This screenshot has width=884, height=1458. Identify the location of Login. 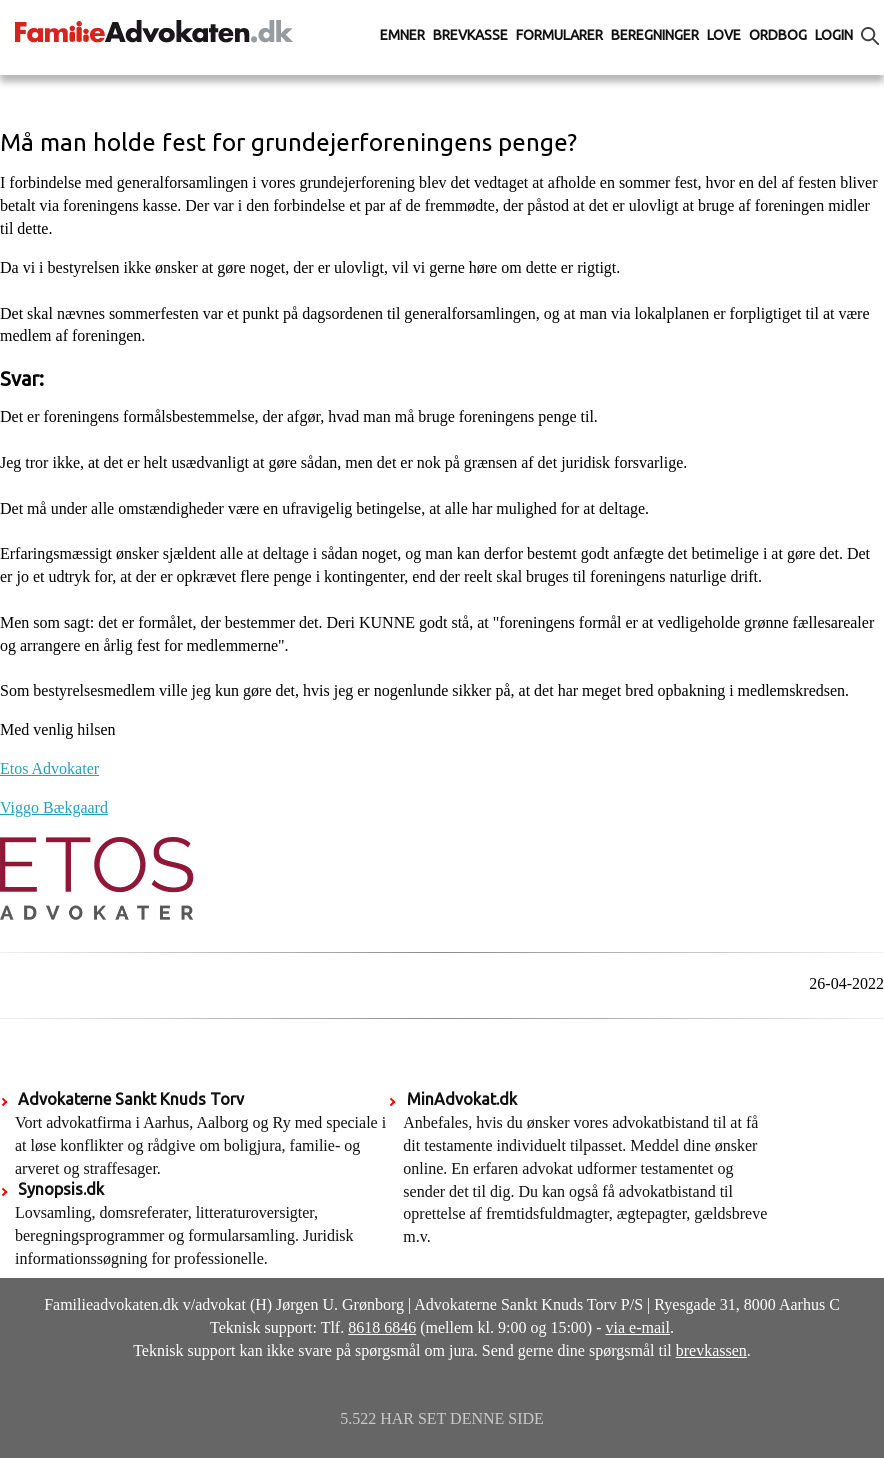
(834, 35).